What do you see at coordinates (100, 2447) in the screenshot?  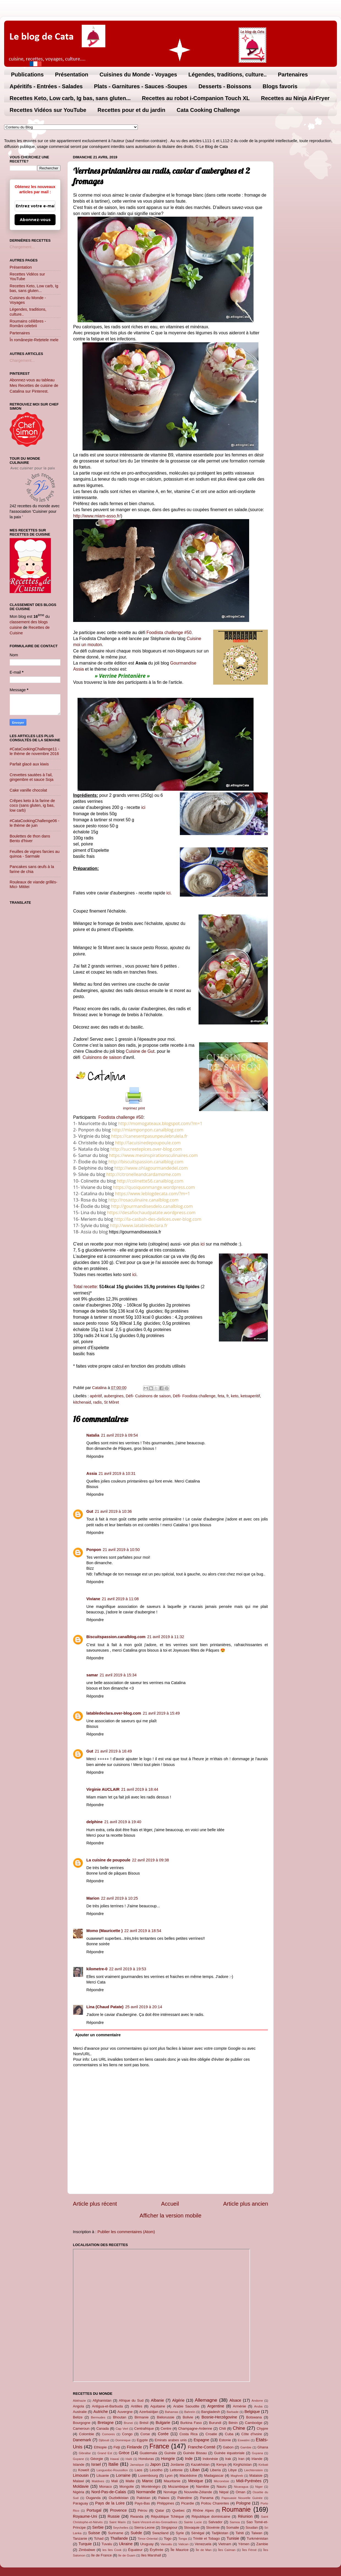 I see `Ethiopie` at bounding box center [100, 2447].